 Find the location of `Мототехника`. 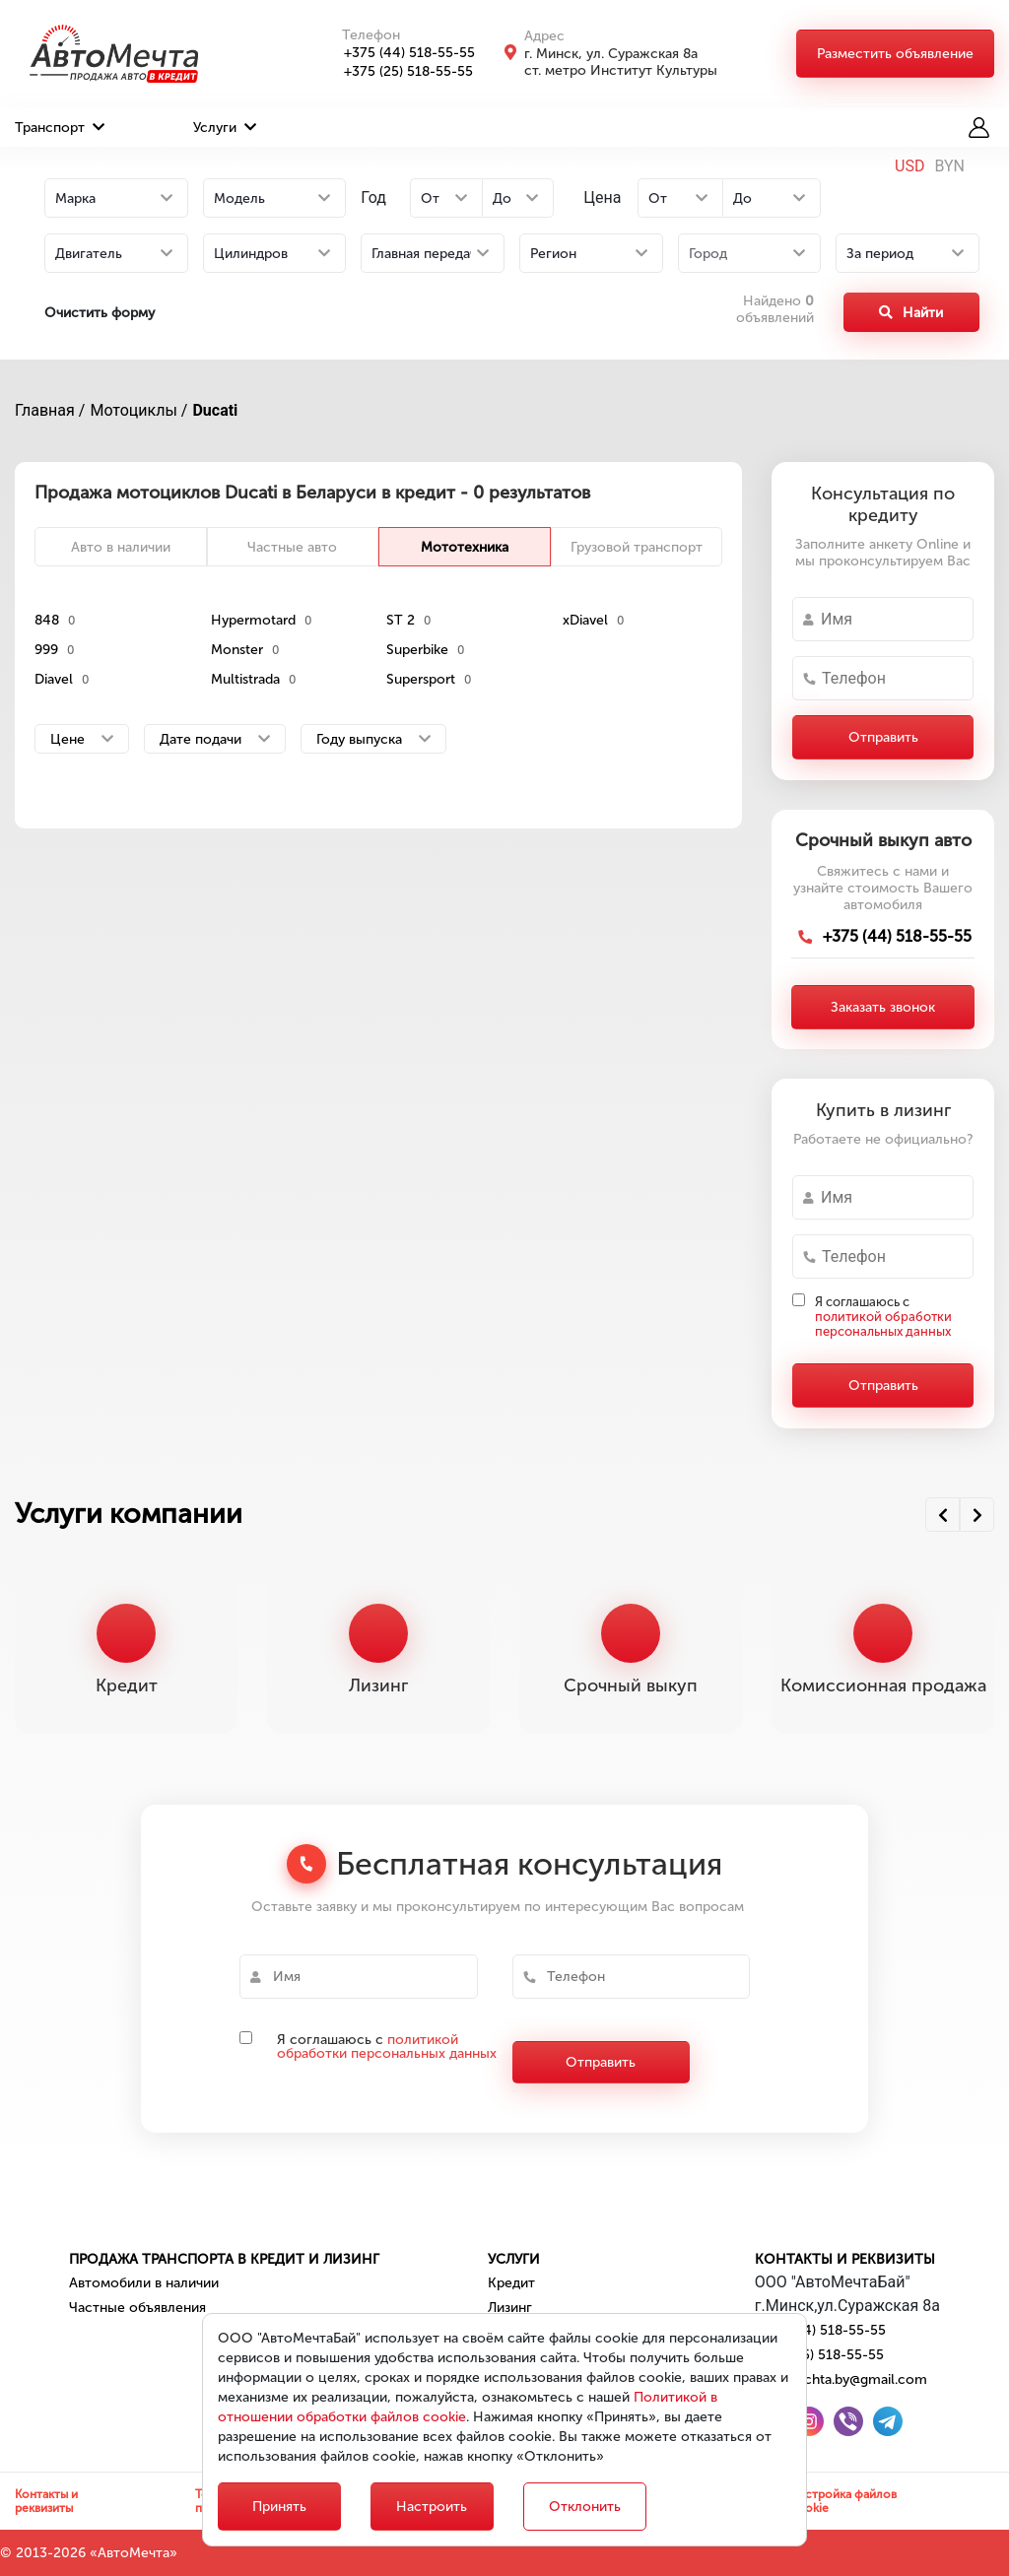

Мототехника is located at coordinates (464, 547).